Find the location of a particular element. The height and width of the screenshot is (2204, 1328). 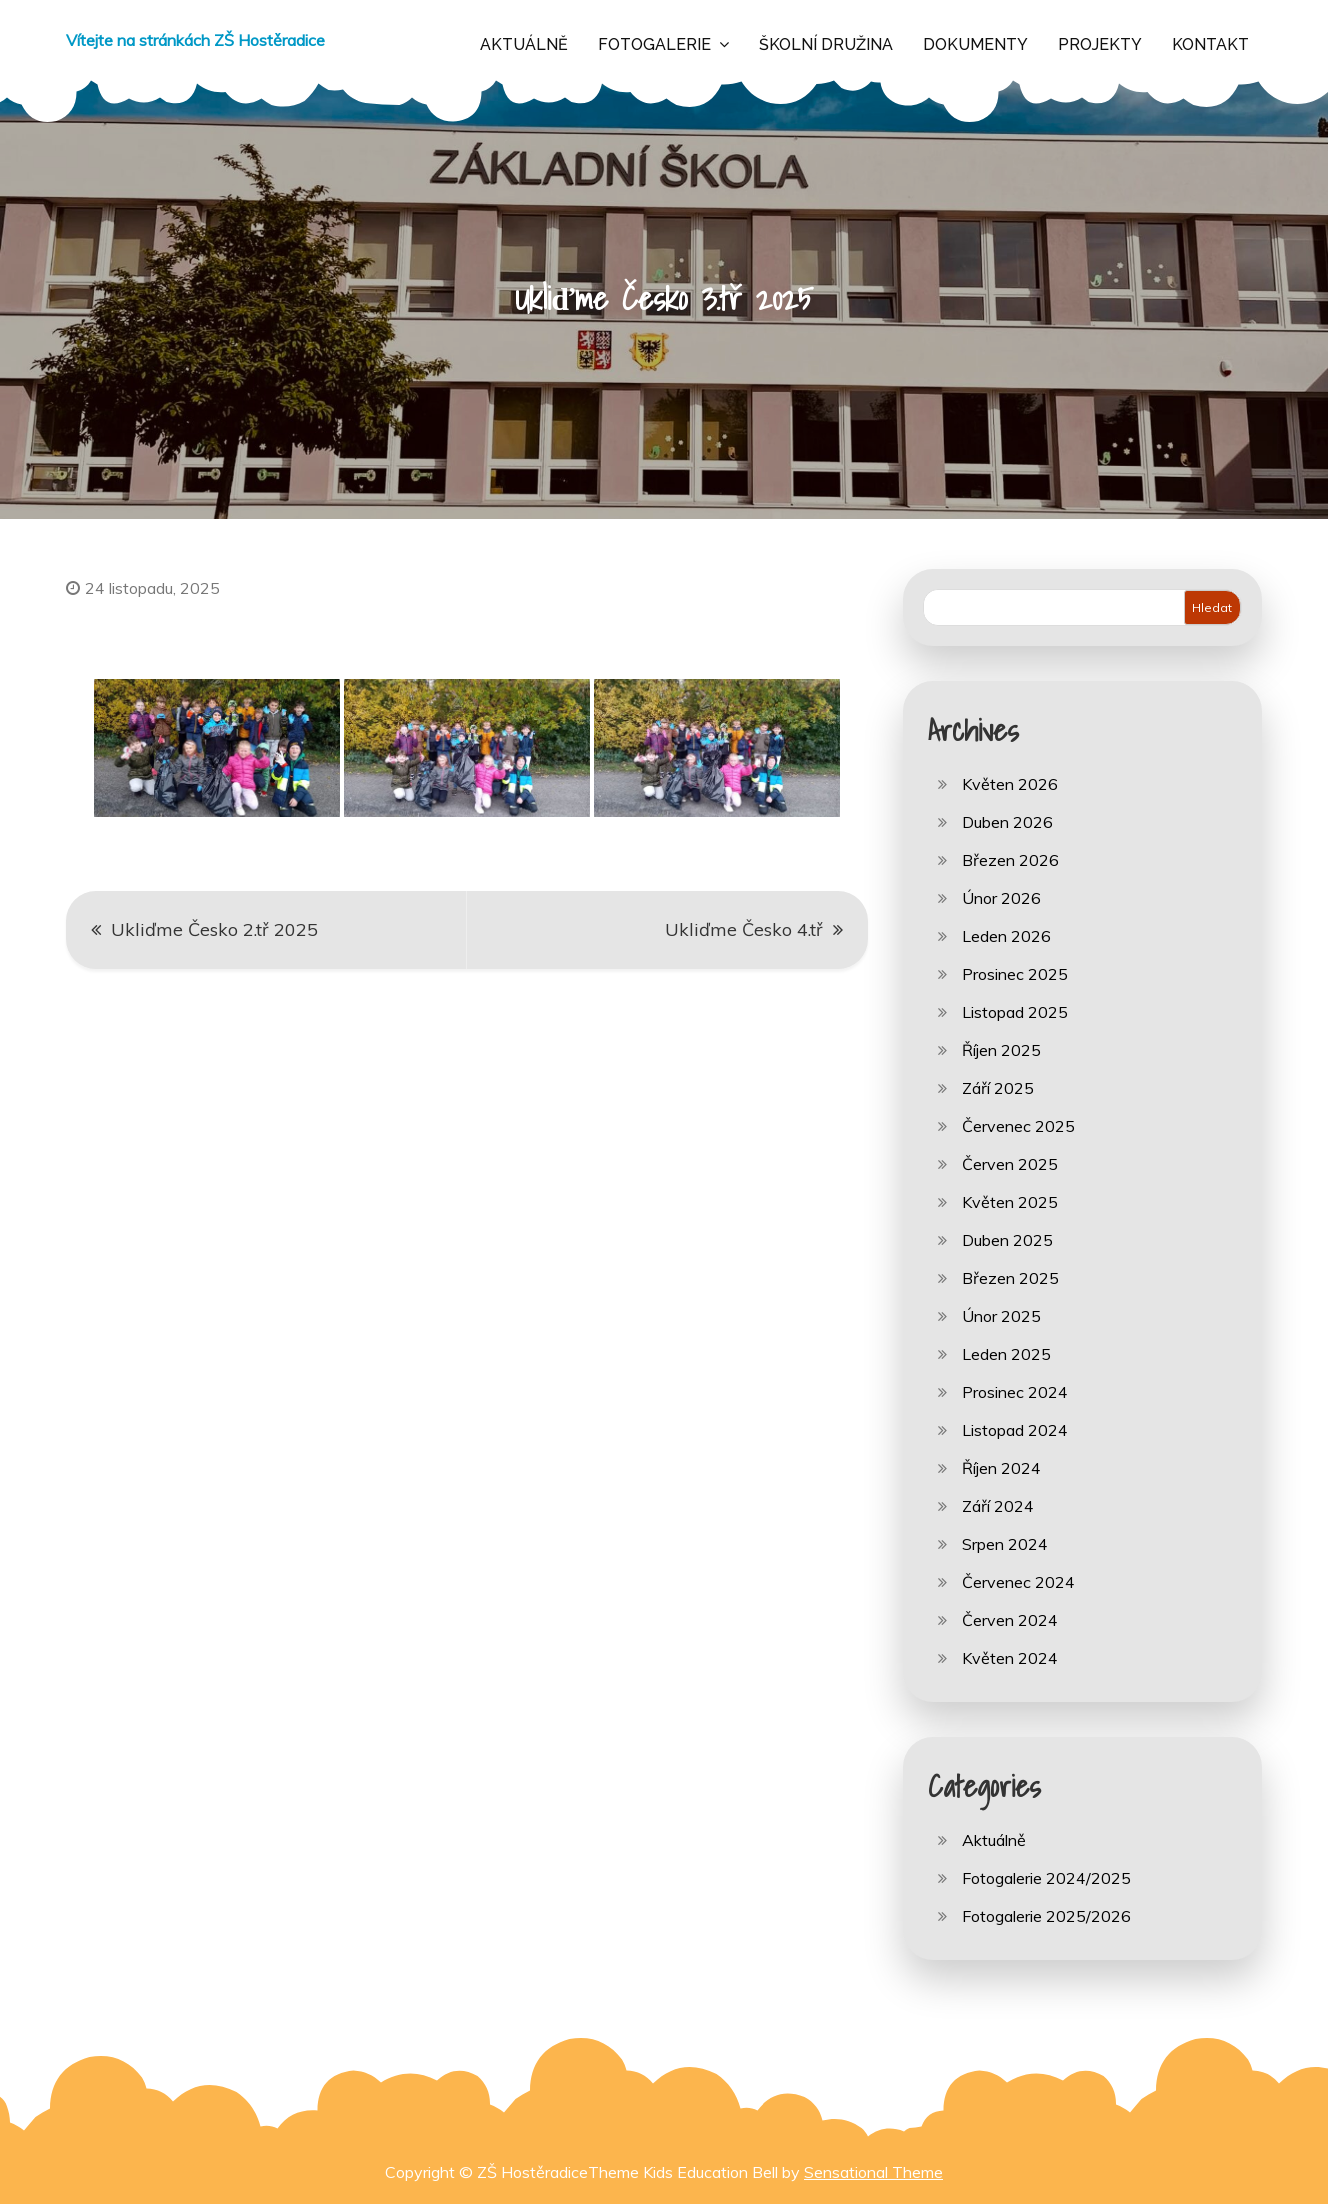

Květen 2026 is located at coordinates (1010, 784).